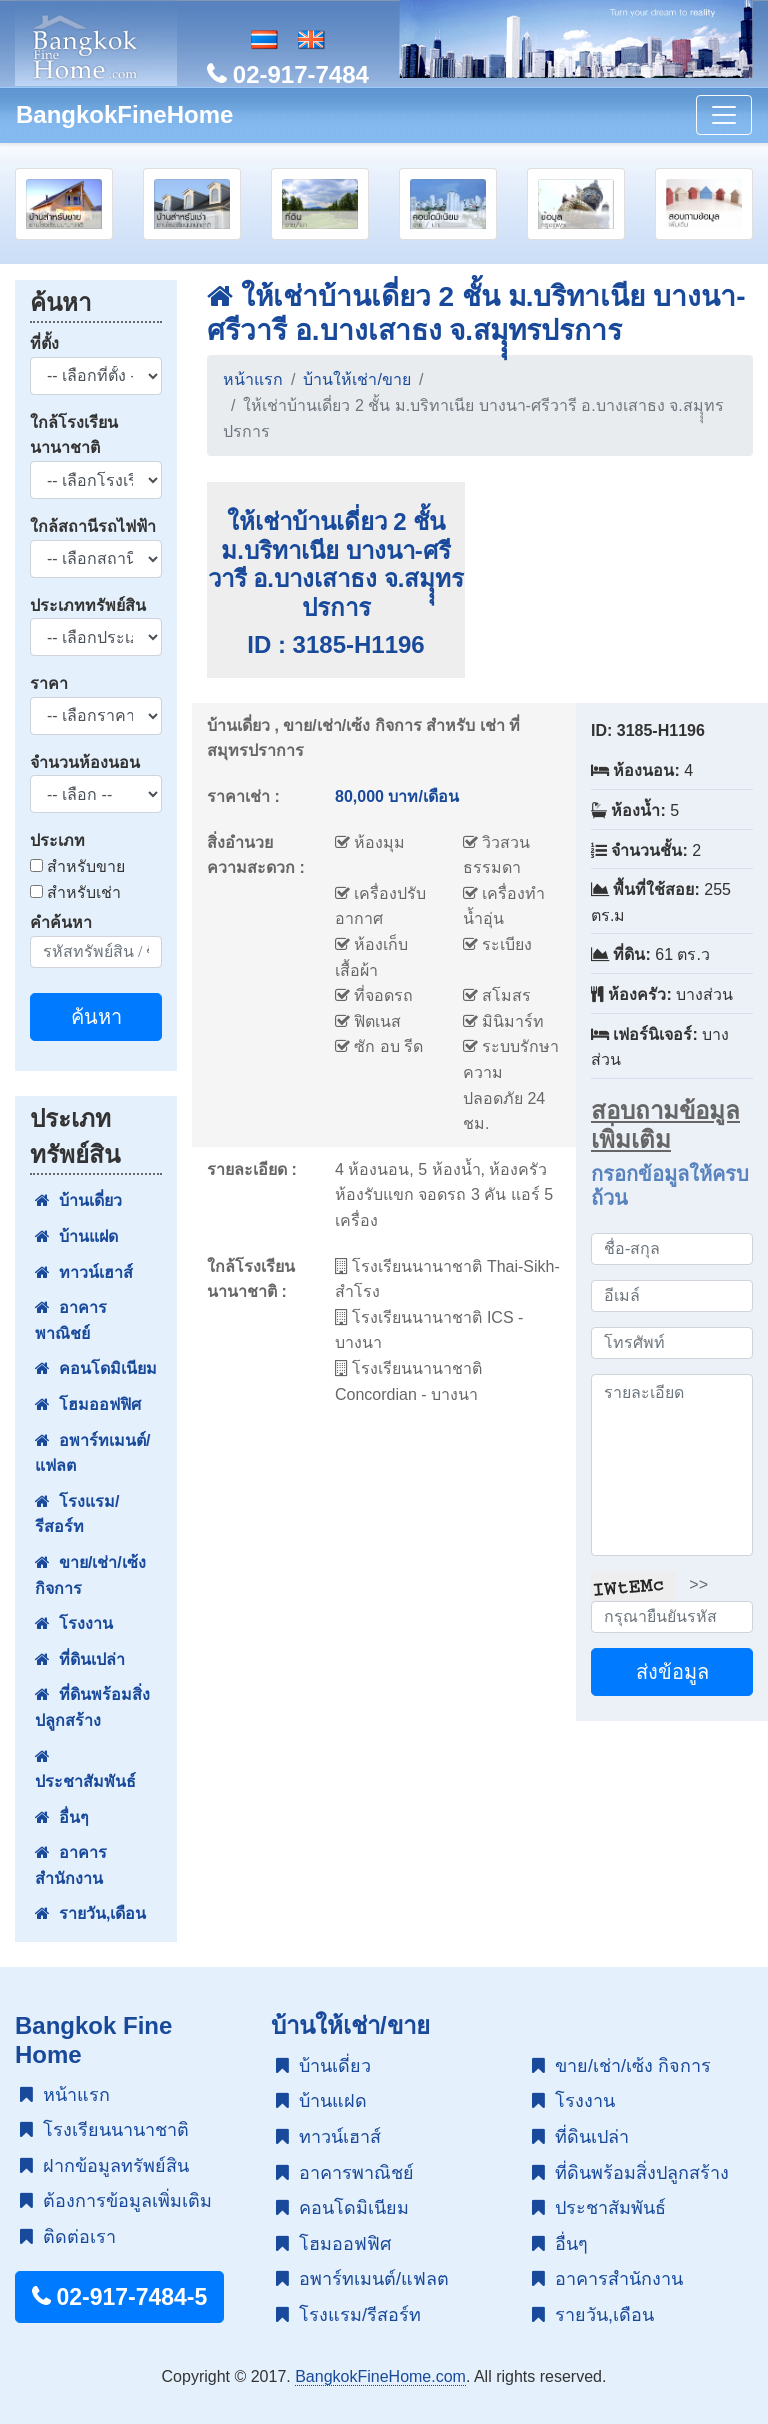  I want to click on อาคารสำนักงาน, so click(71, 1865).